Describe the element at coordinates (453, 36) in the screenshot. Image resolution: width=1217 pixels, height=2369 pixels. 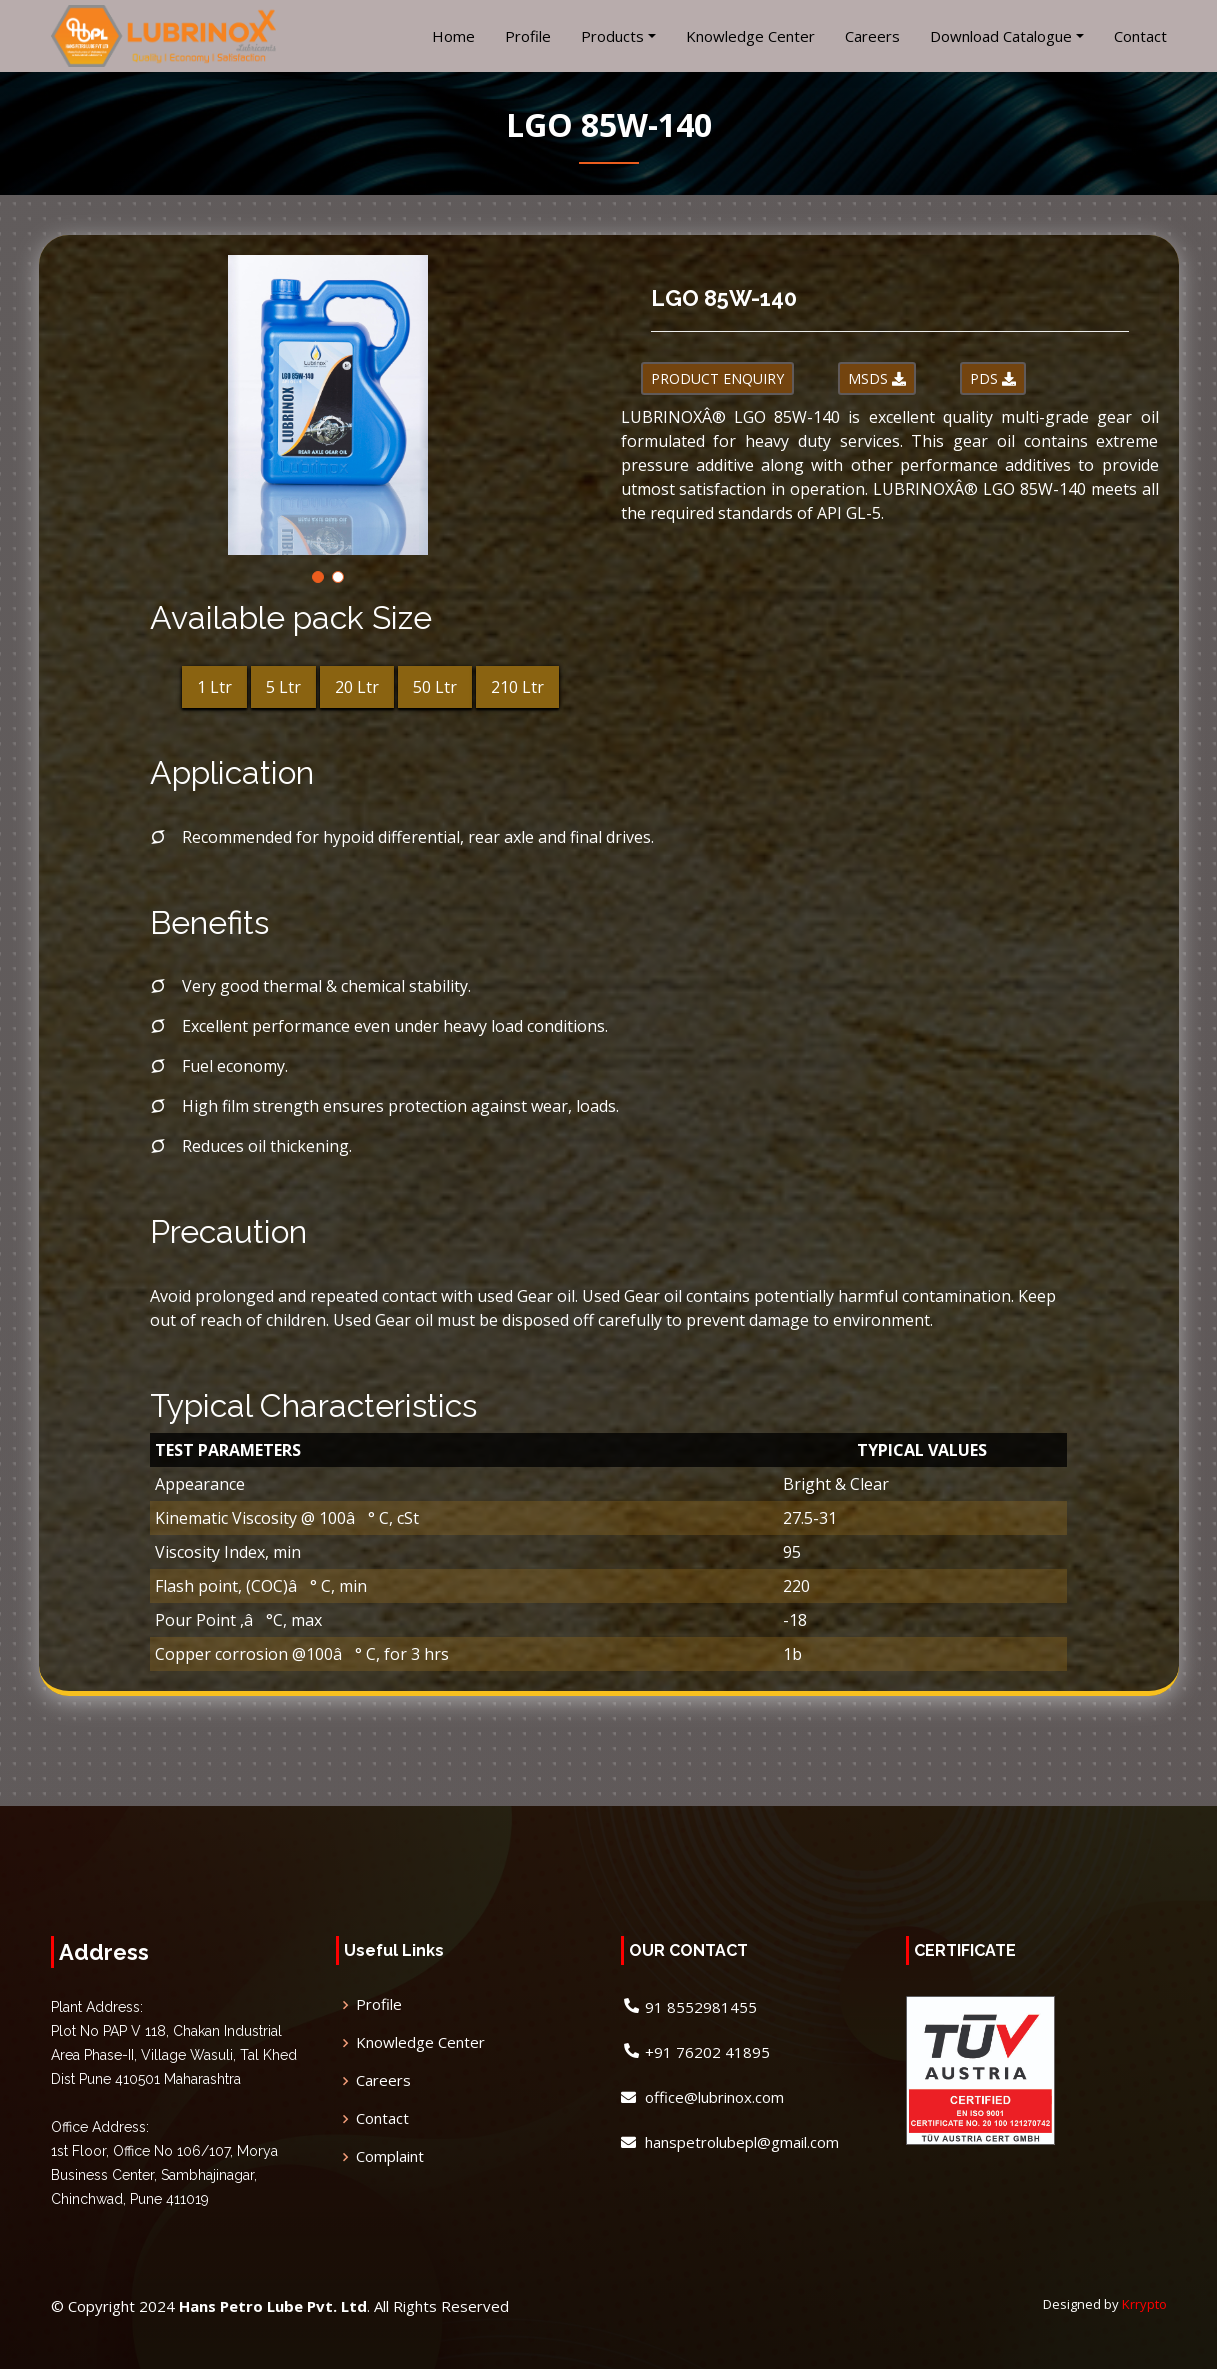
I see `Home` at that location.